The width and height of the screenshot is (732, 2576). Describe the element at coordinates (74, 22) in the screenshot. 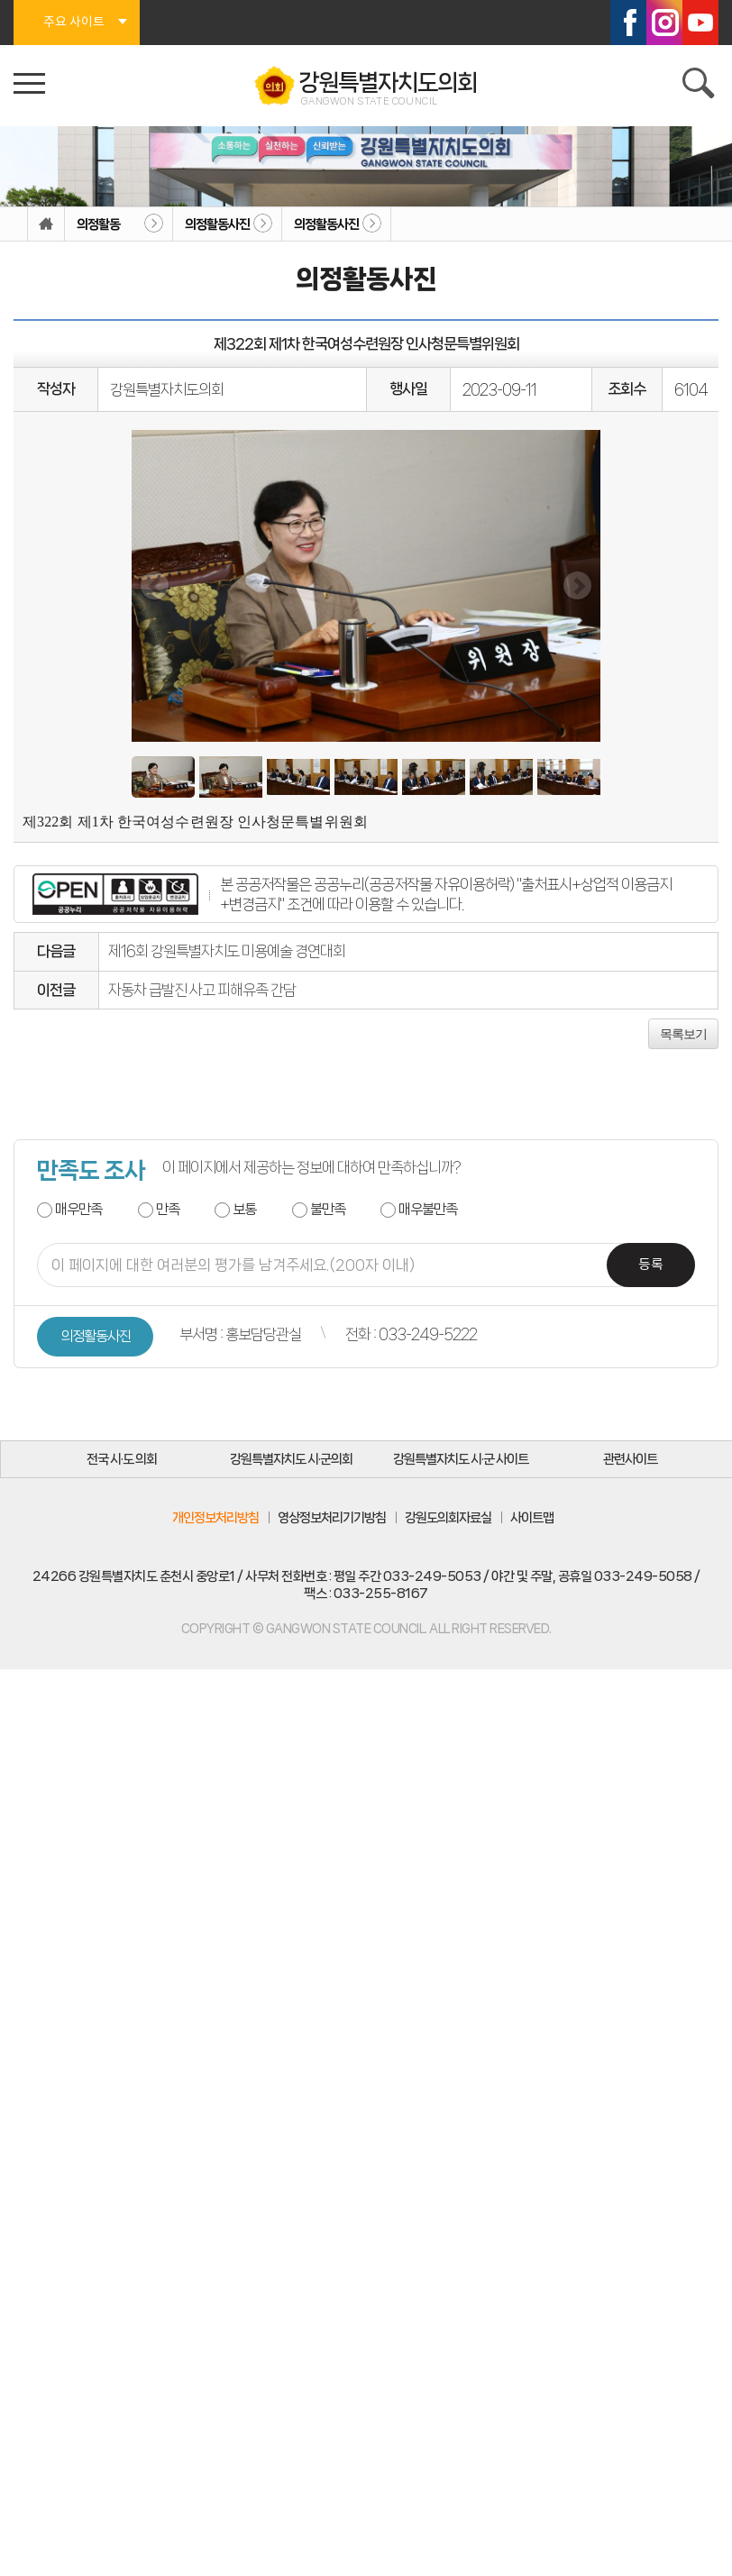

I see `주요 사이트` at that location.